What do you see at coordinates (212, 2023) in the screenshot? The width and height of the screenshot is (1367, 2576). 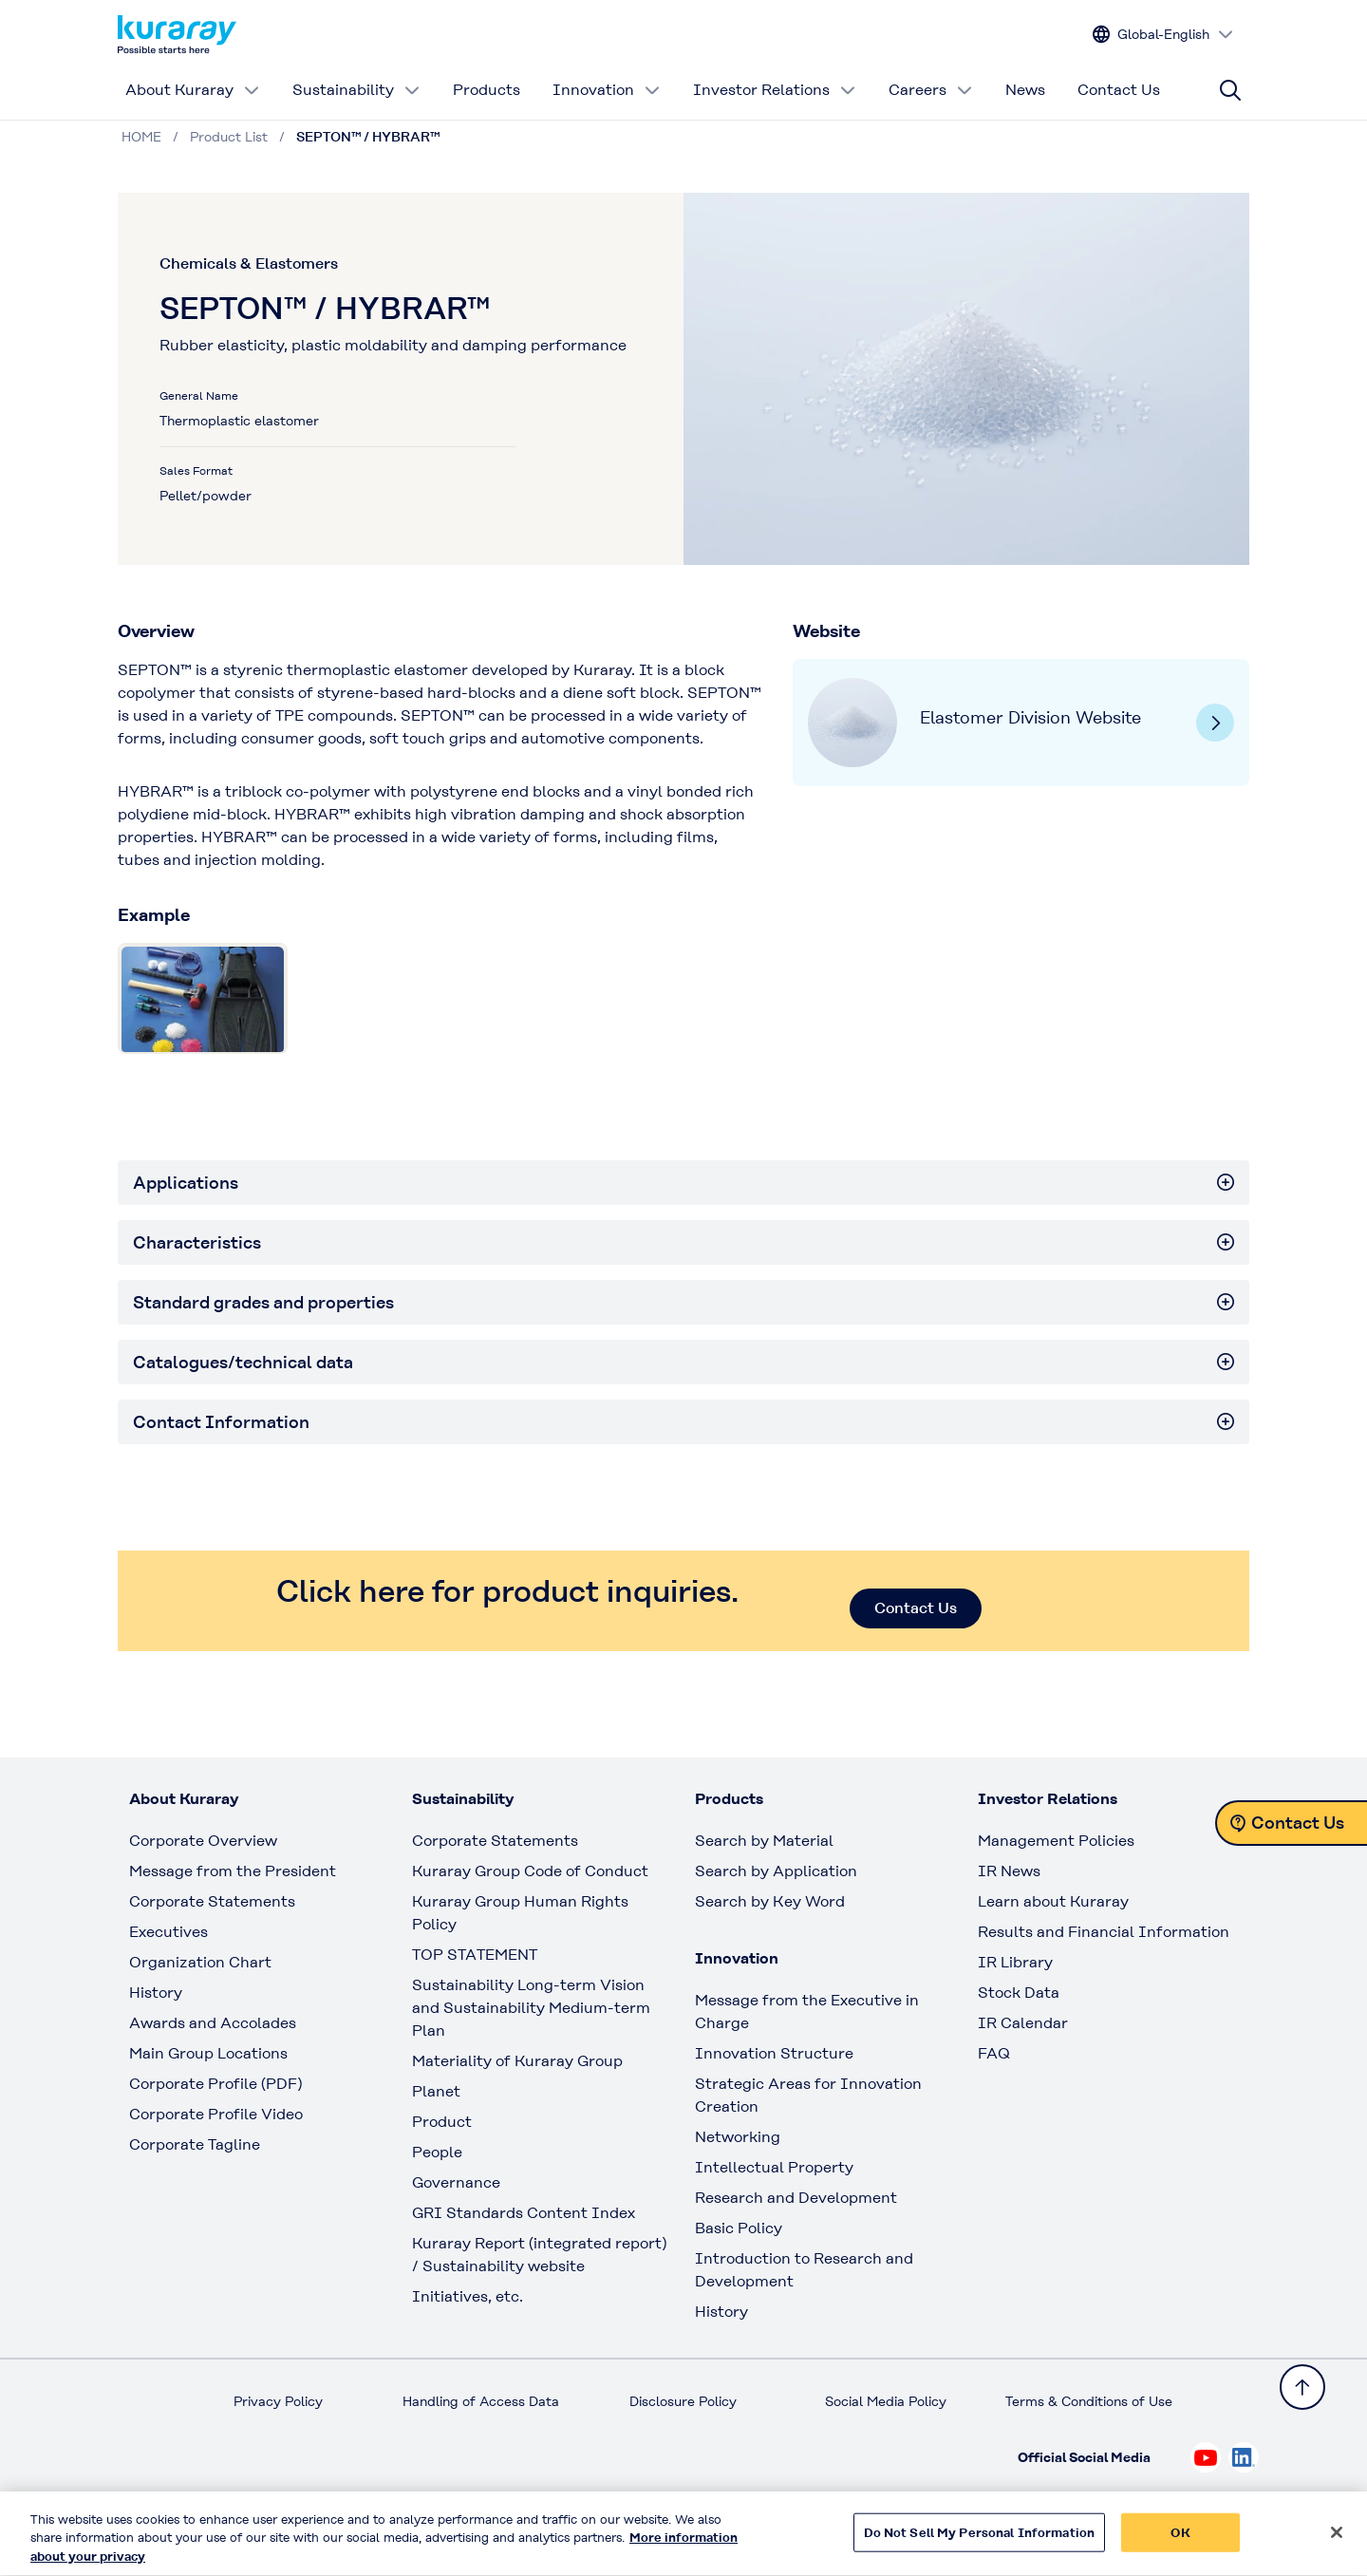 I see `Awards and Accolades` at bounding box center [212, 2023].